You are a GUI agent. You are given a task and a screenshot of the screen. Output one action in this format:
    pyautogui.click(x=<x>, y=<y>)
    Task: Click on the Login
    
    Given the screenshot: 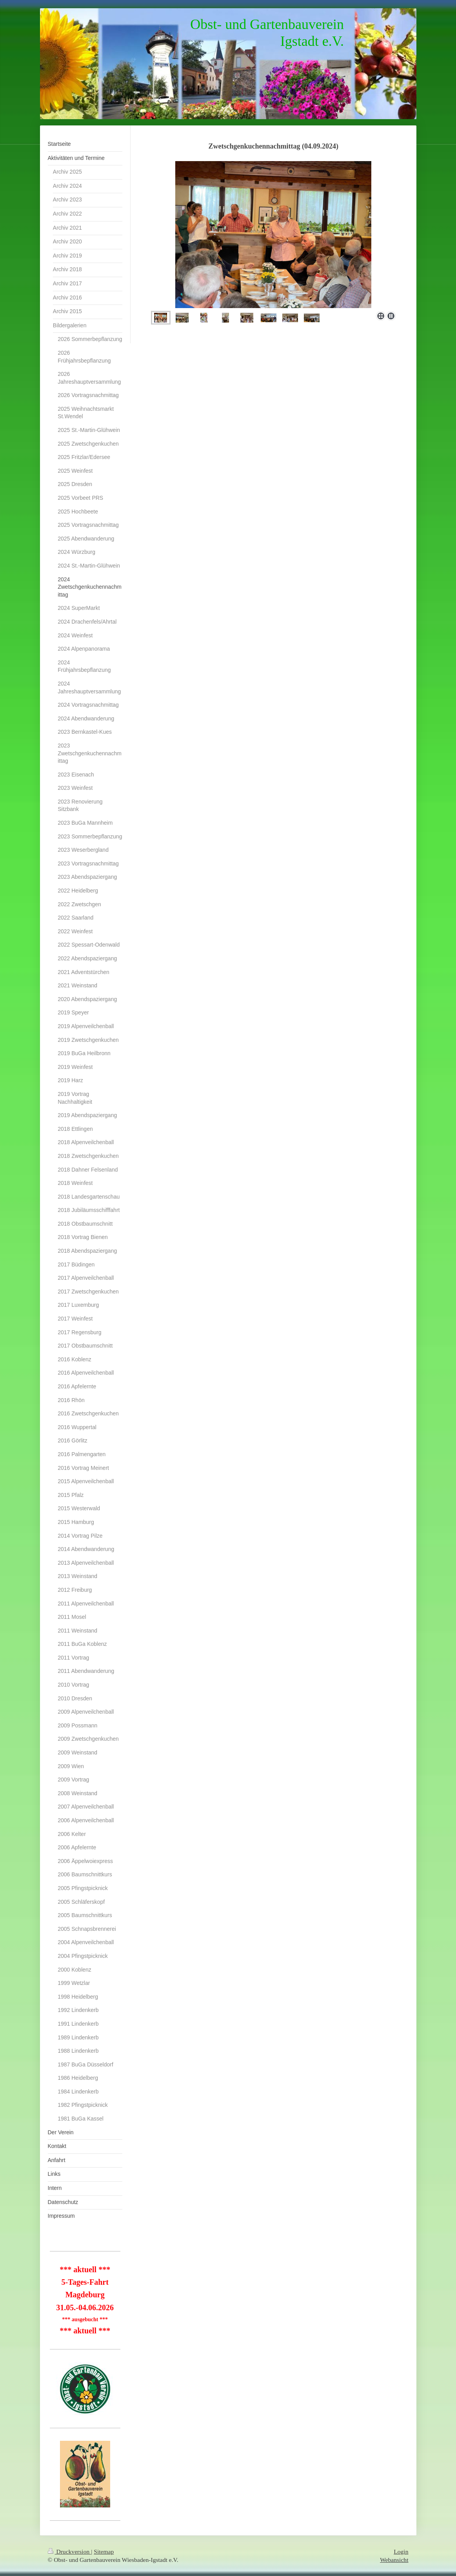 What is the action you would take?
    pyautogui.click(x=401, y=2551)
    